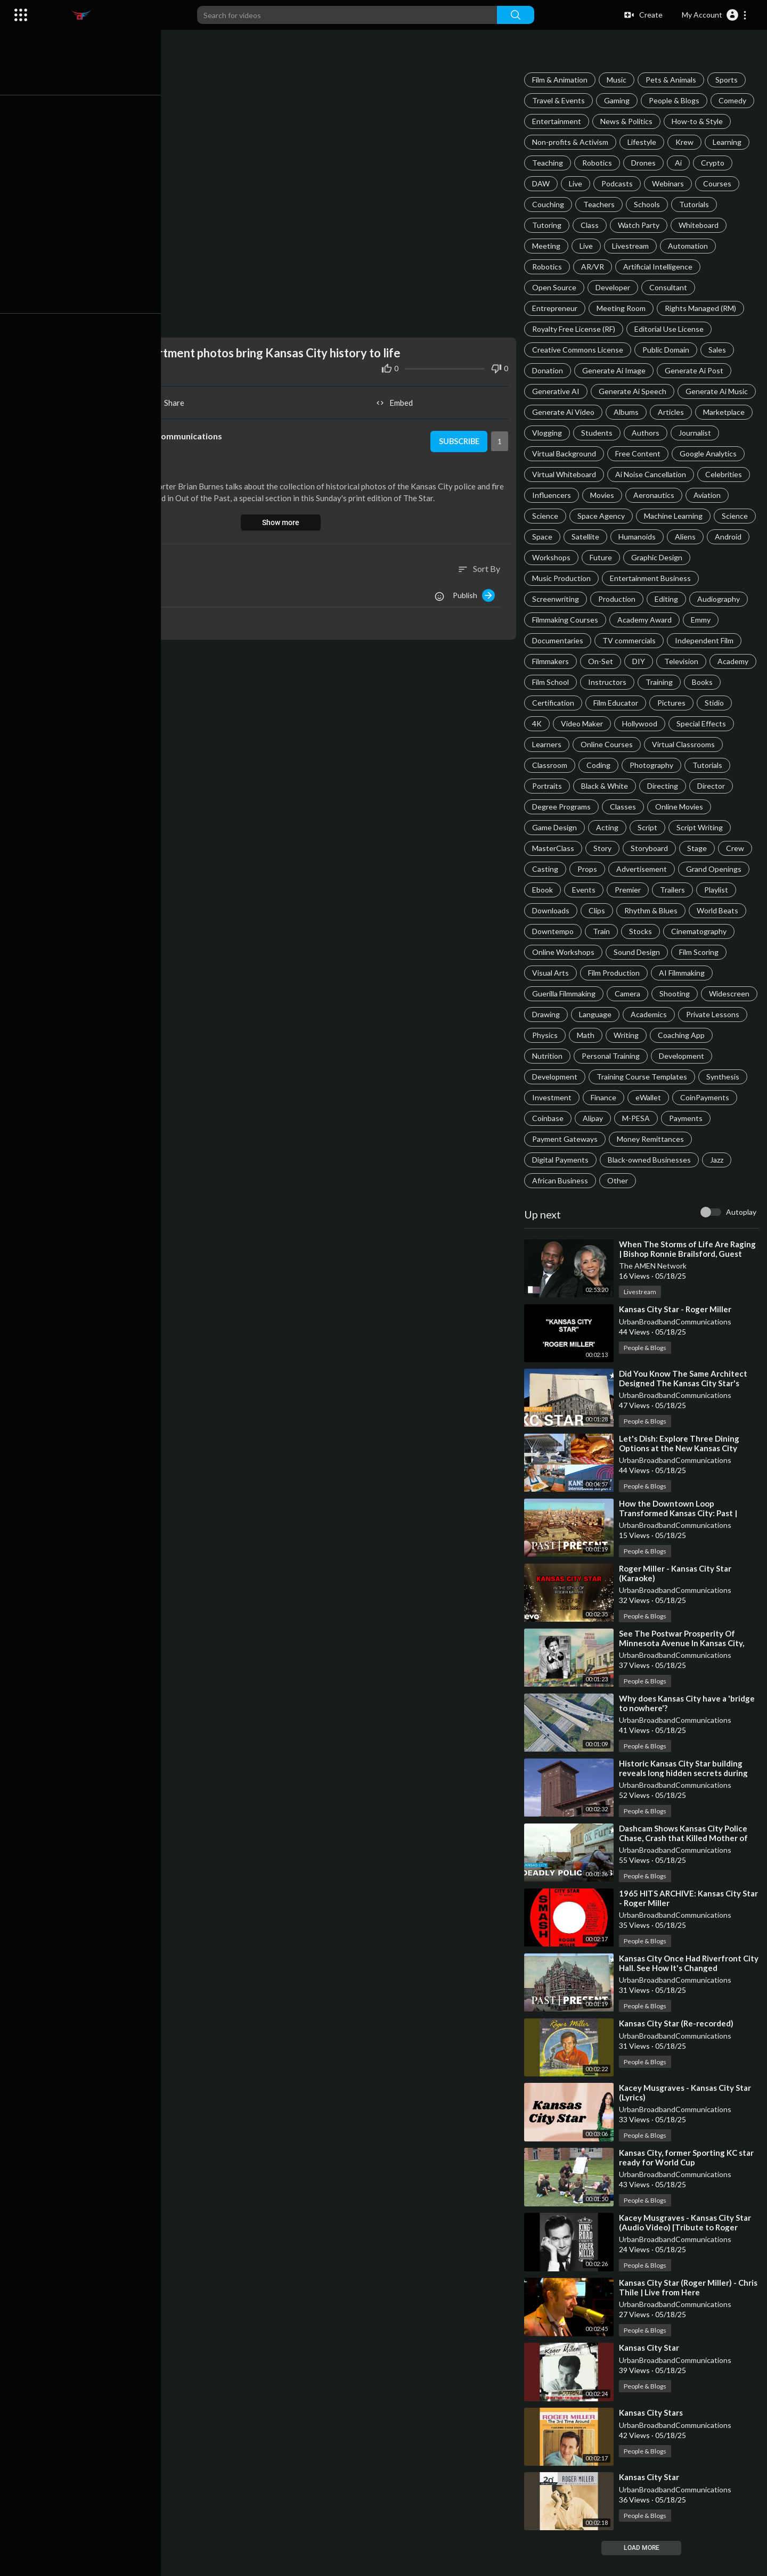  Describe the element at coordinates (705, 1138) in the screenshot. I see `Payment Gateways` at that location.